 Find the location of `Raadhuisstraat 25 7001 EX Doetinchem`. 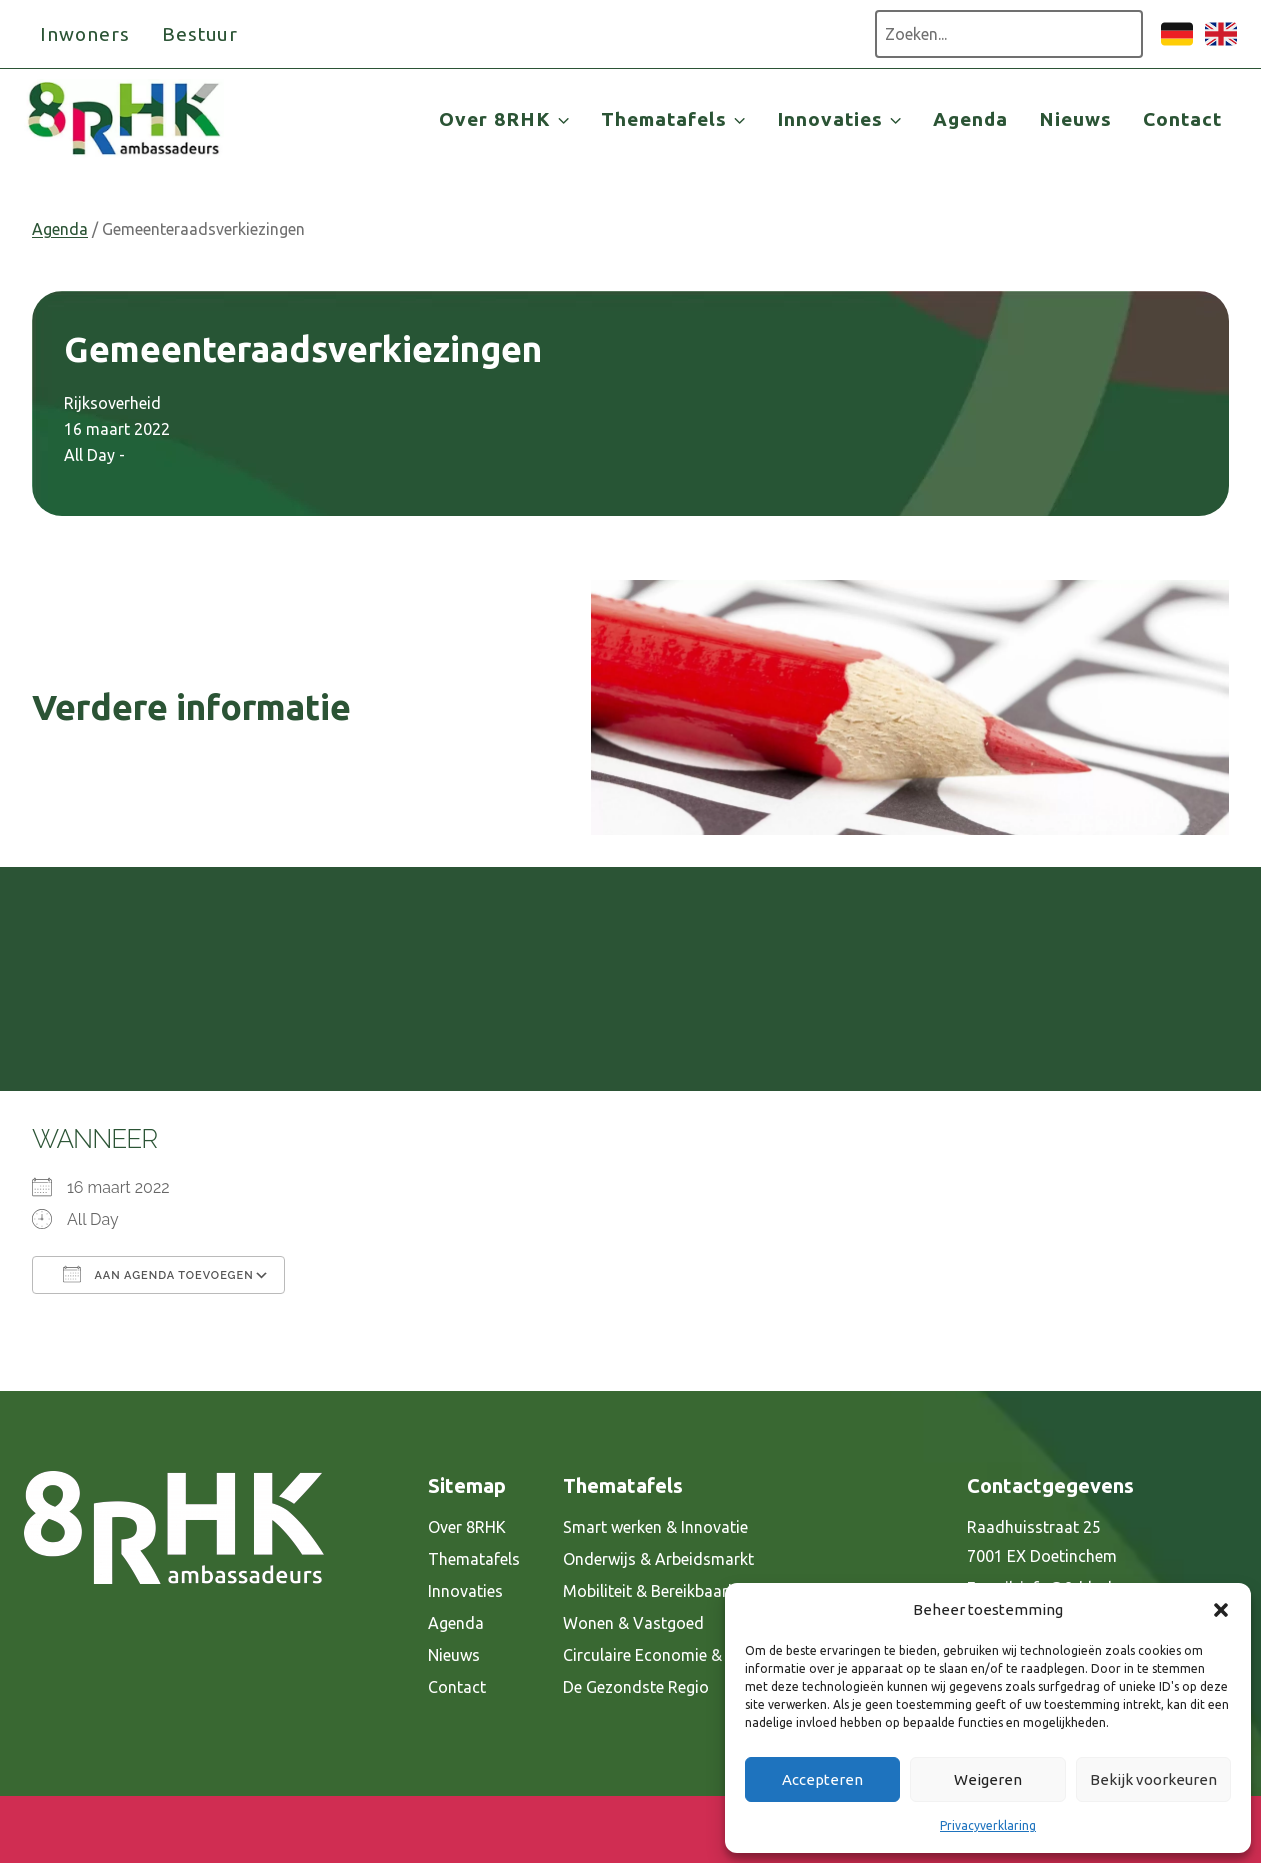

Raadhuisstraat 25 7001 EX Doetinchem is located at coordinates (1042, 1541).